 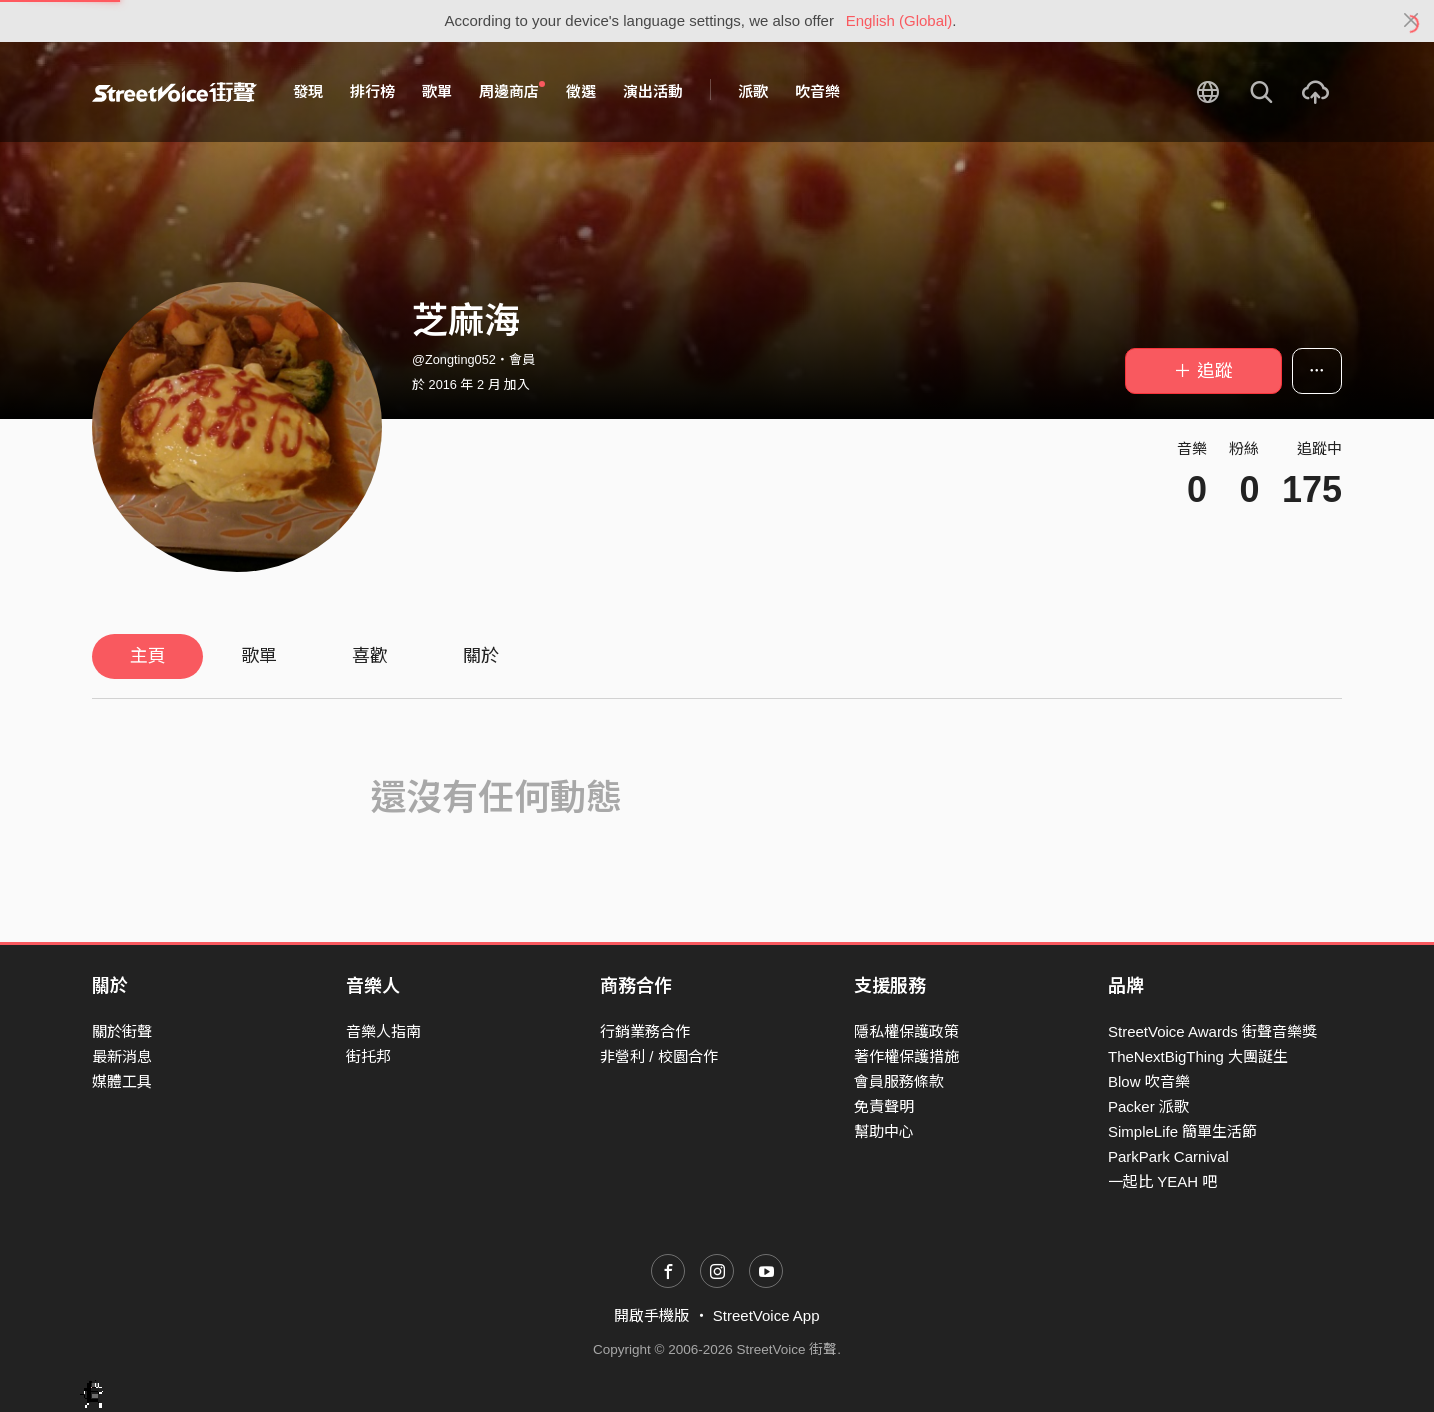 I want to click on StreetVoice Awards 街聲音樂獎, so click(x=1212, y=1031).